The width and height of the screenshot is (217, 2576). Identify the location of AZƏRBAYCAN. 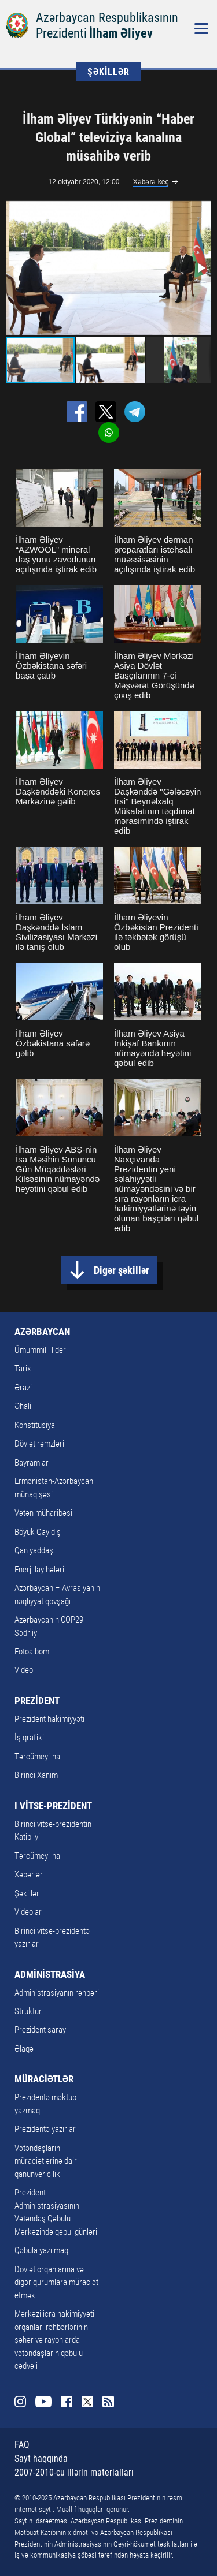
(42, 1331).